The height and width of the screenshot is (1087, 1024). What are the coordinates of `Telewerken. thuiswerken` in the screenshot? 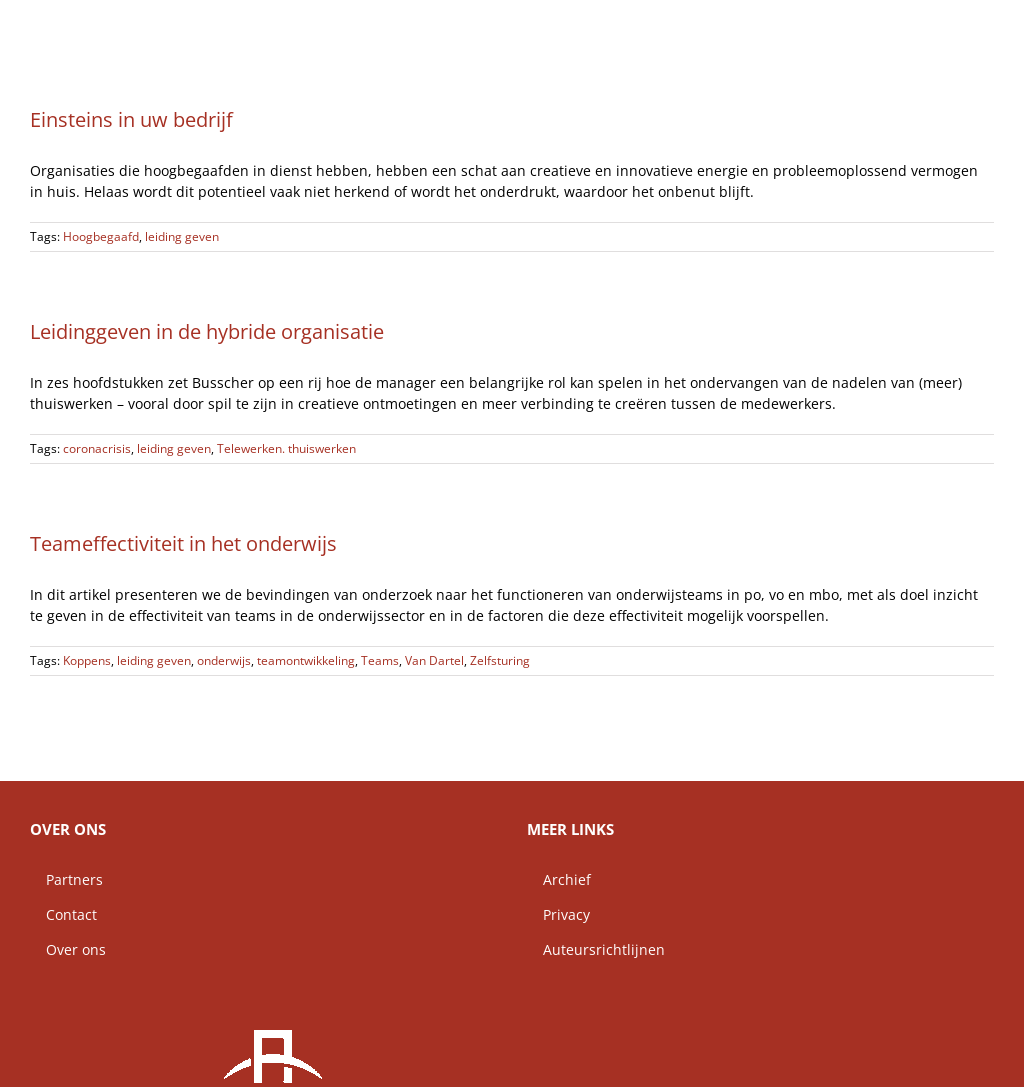 It's located at (286, 448).